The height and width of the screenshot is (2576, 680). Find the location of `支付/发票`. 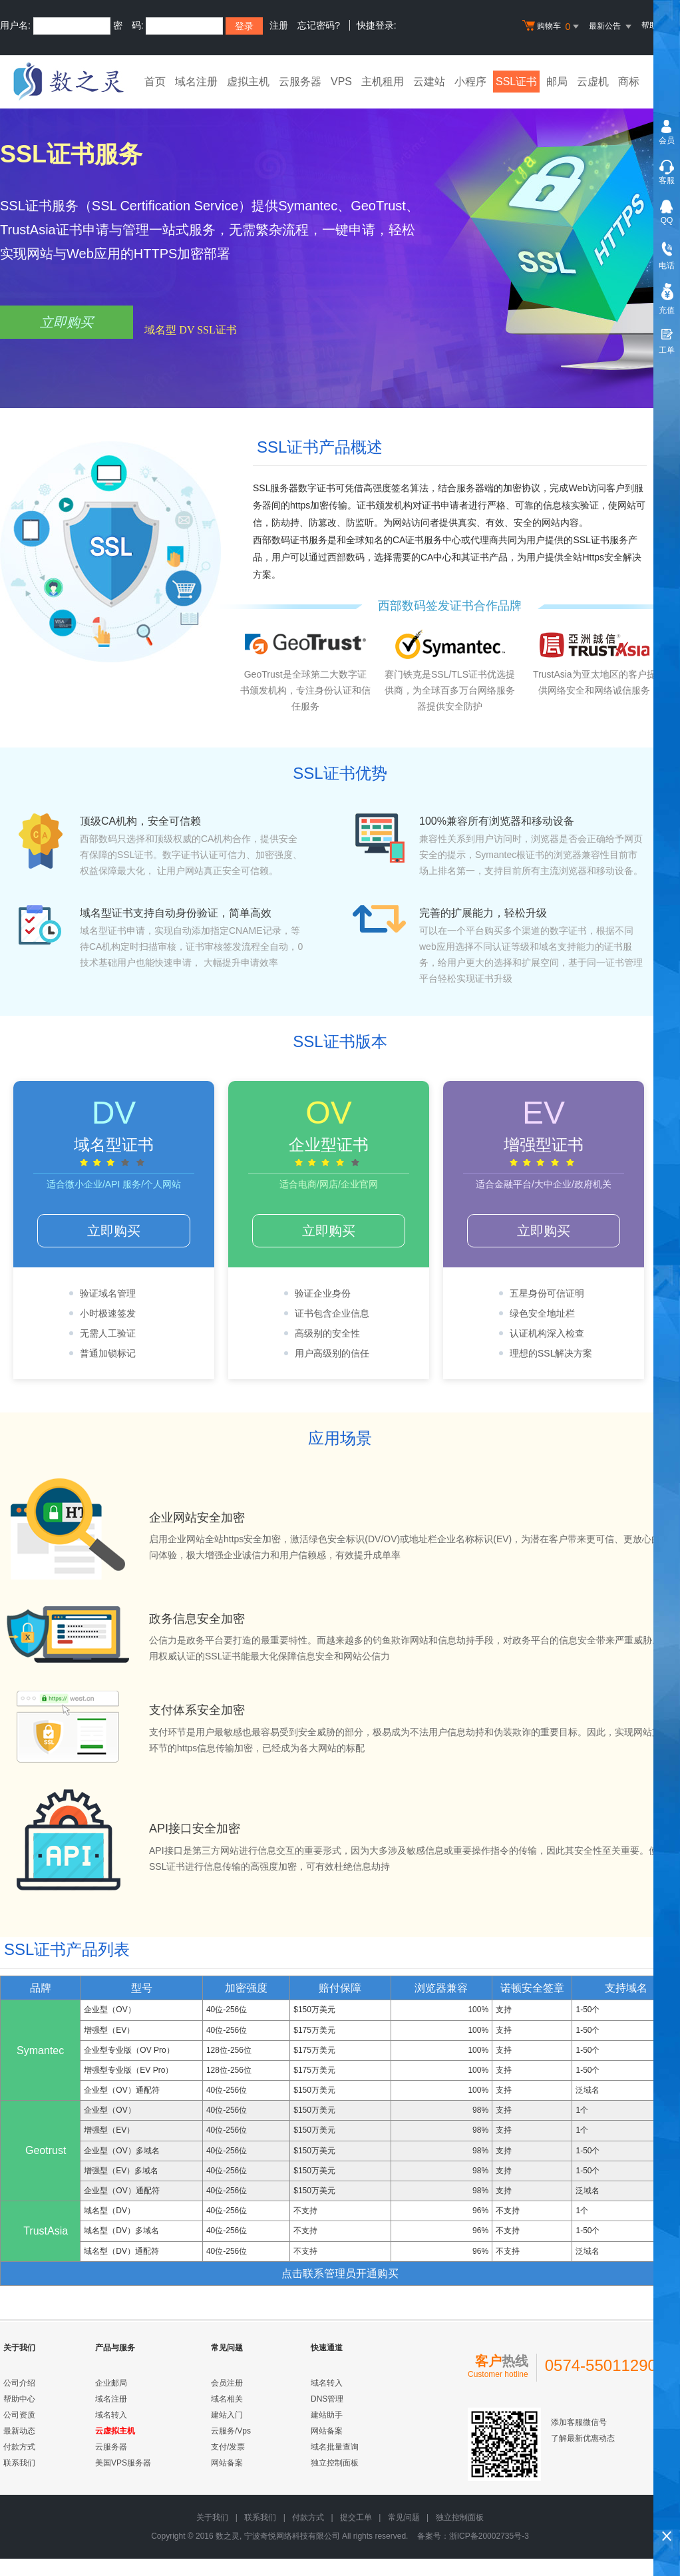

支付/发票 is located at coordinates (228, 2447).